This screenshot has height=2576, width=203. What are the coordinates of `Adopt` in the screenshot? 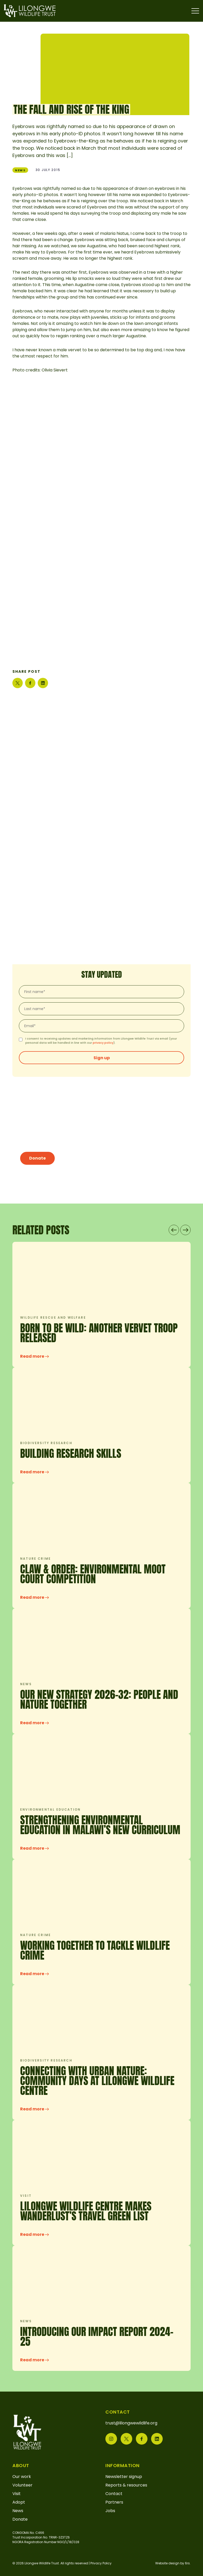 It's located at (18, 2502).